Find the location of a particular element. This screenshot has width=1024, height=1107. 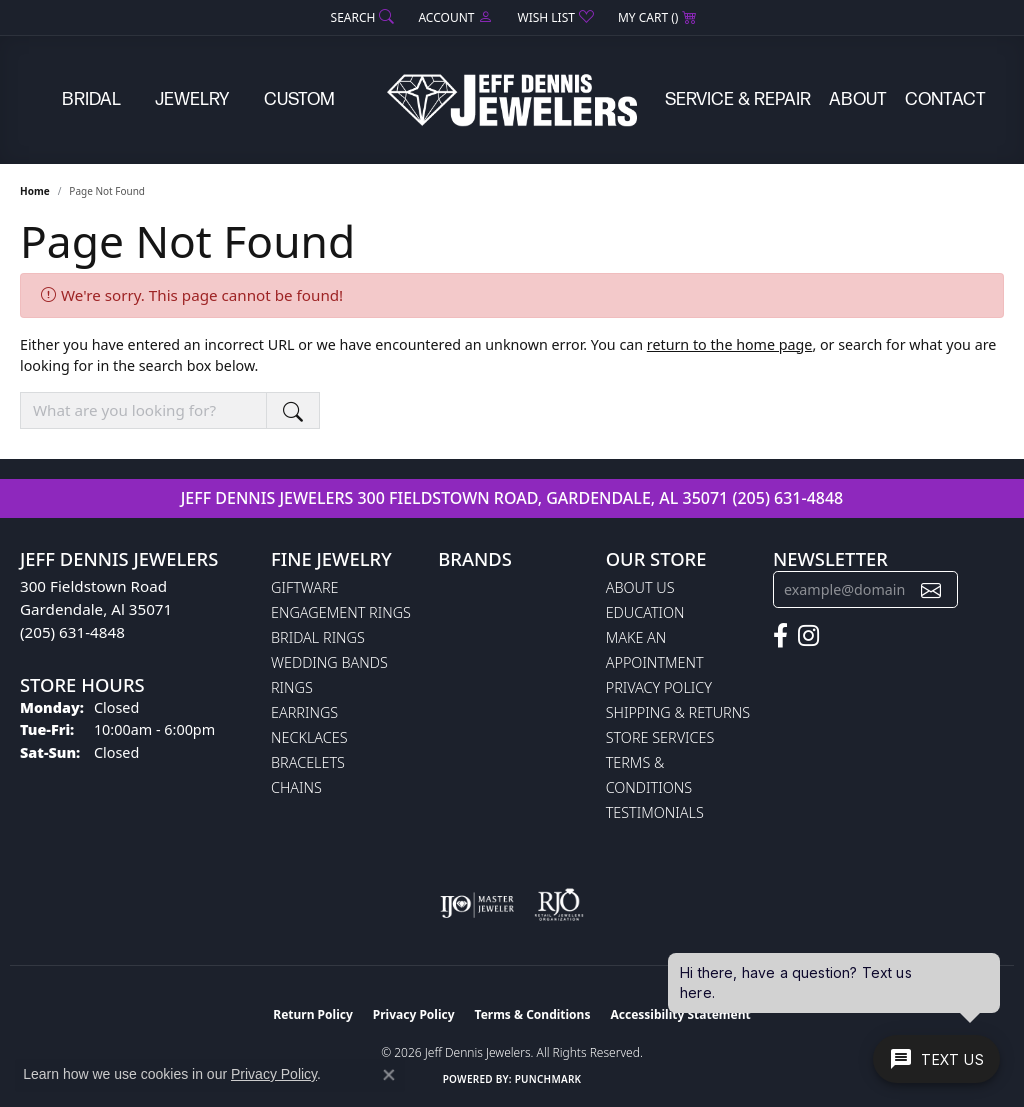

Home is located at coordinates (35, 191).